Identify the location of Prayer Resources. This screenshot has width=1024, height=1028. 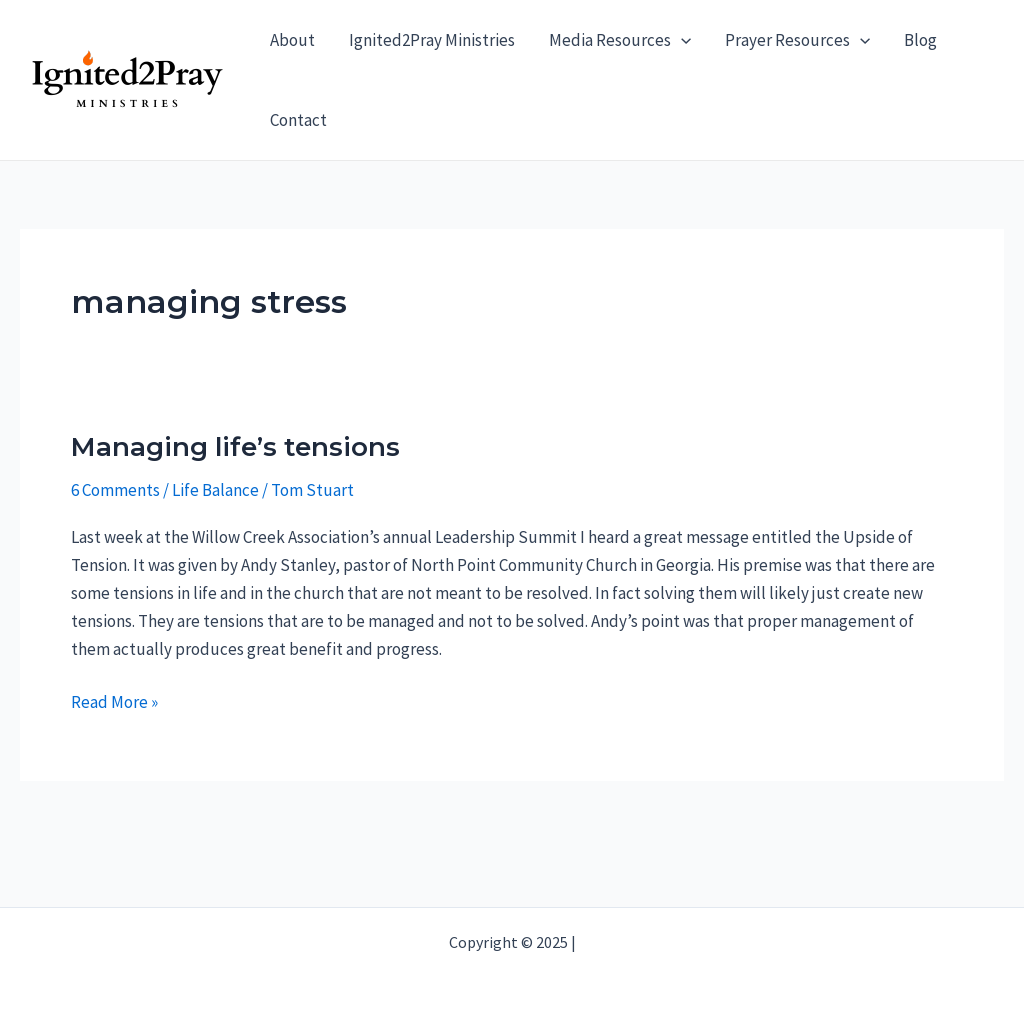
(797, 40).